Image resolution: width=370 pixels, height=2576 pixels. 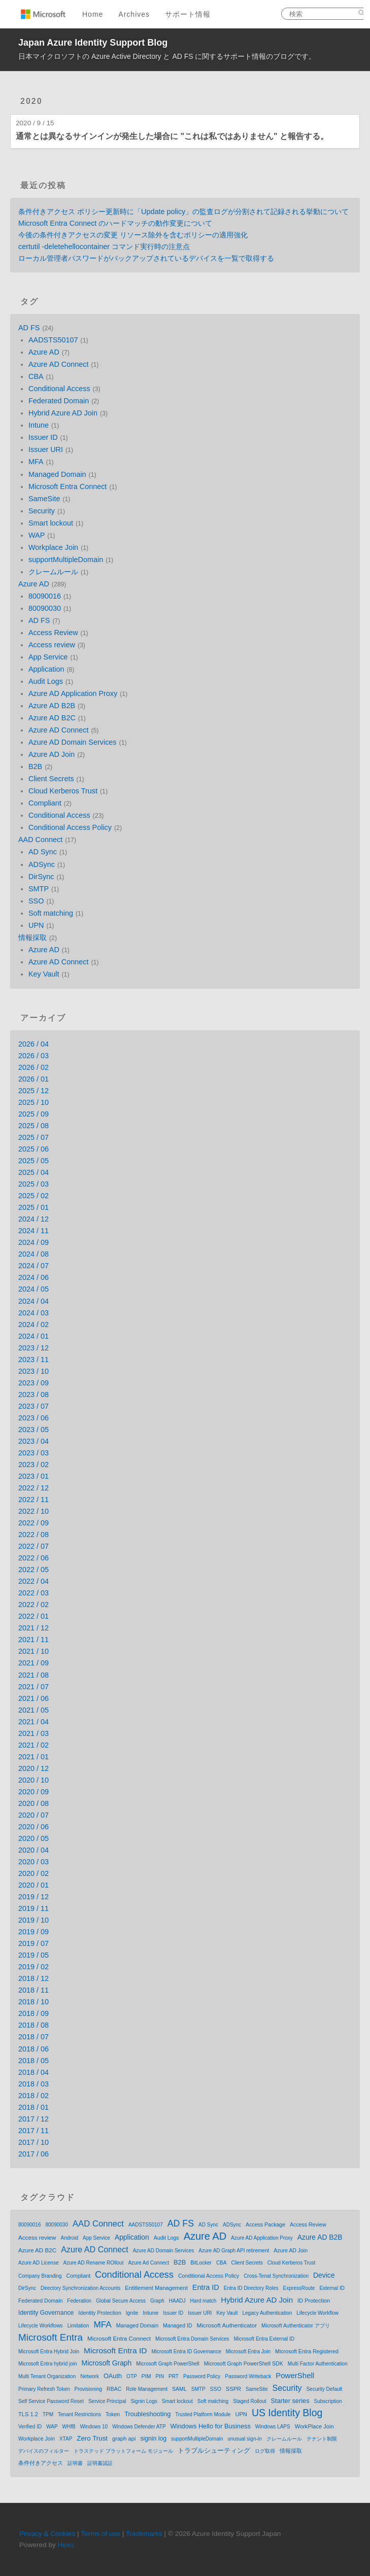 What do you see at coordinates (44, 803) in the screenshot?
I see `Compliant` at bounding box center [44, 803].